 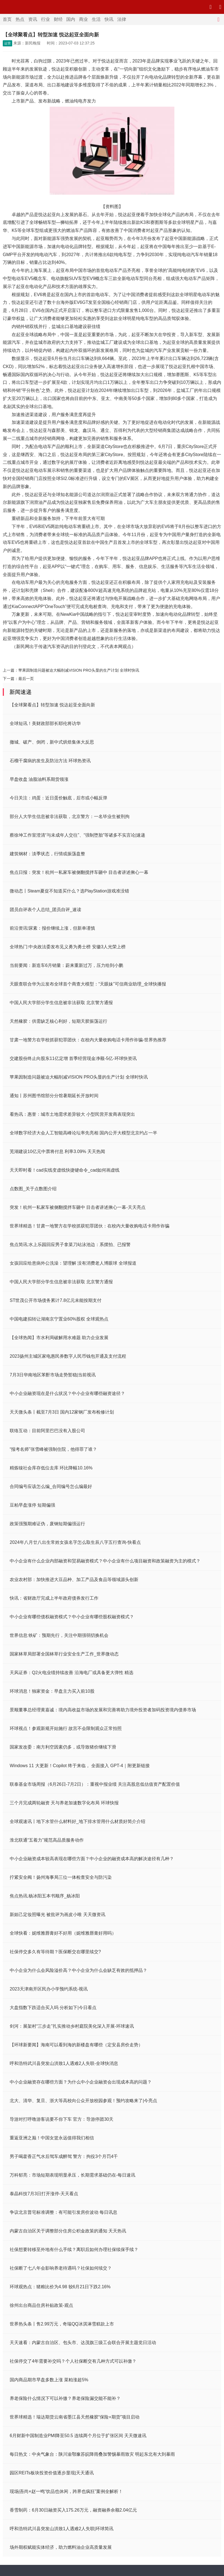 What do you see at coordinates (64, 1654) in the screenshot?
I see `国家林草局部署全国林草行业安全生产工作_世界微动态` at bounding box center [64, 1654].